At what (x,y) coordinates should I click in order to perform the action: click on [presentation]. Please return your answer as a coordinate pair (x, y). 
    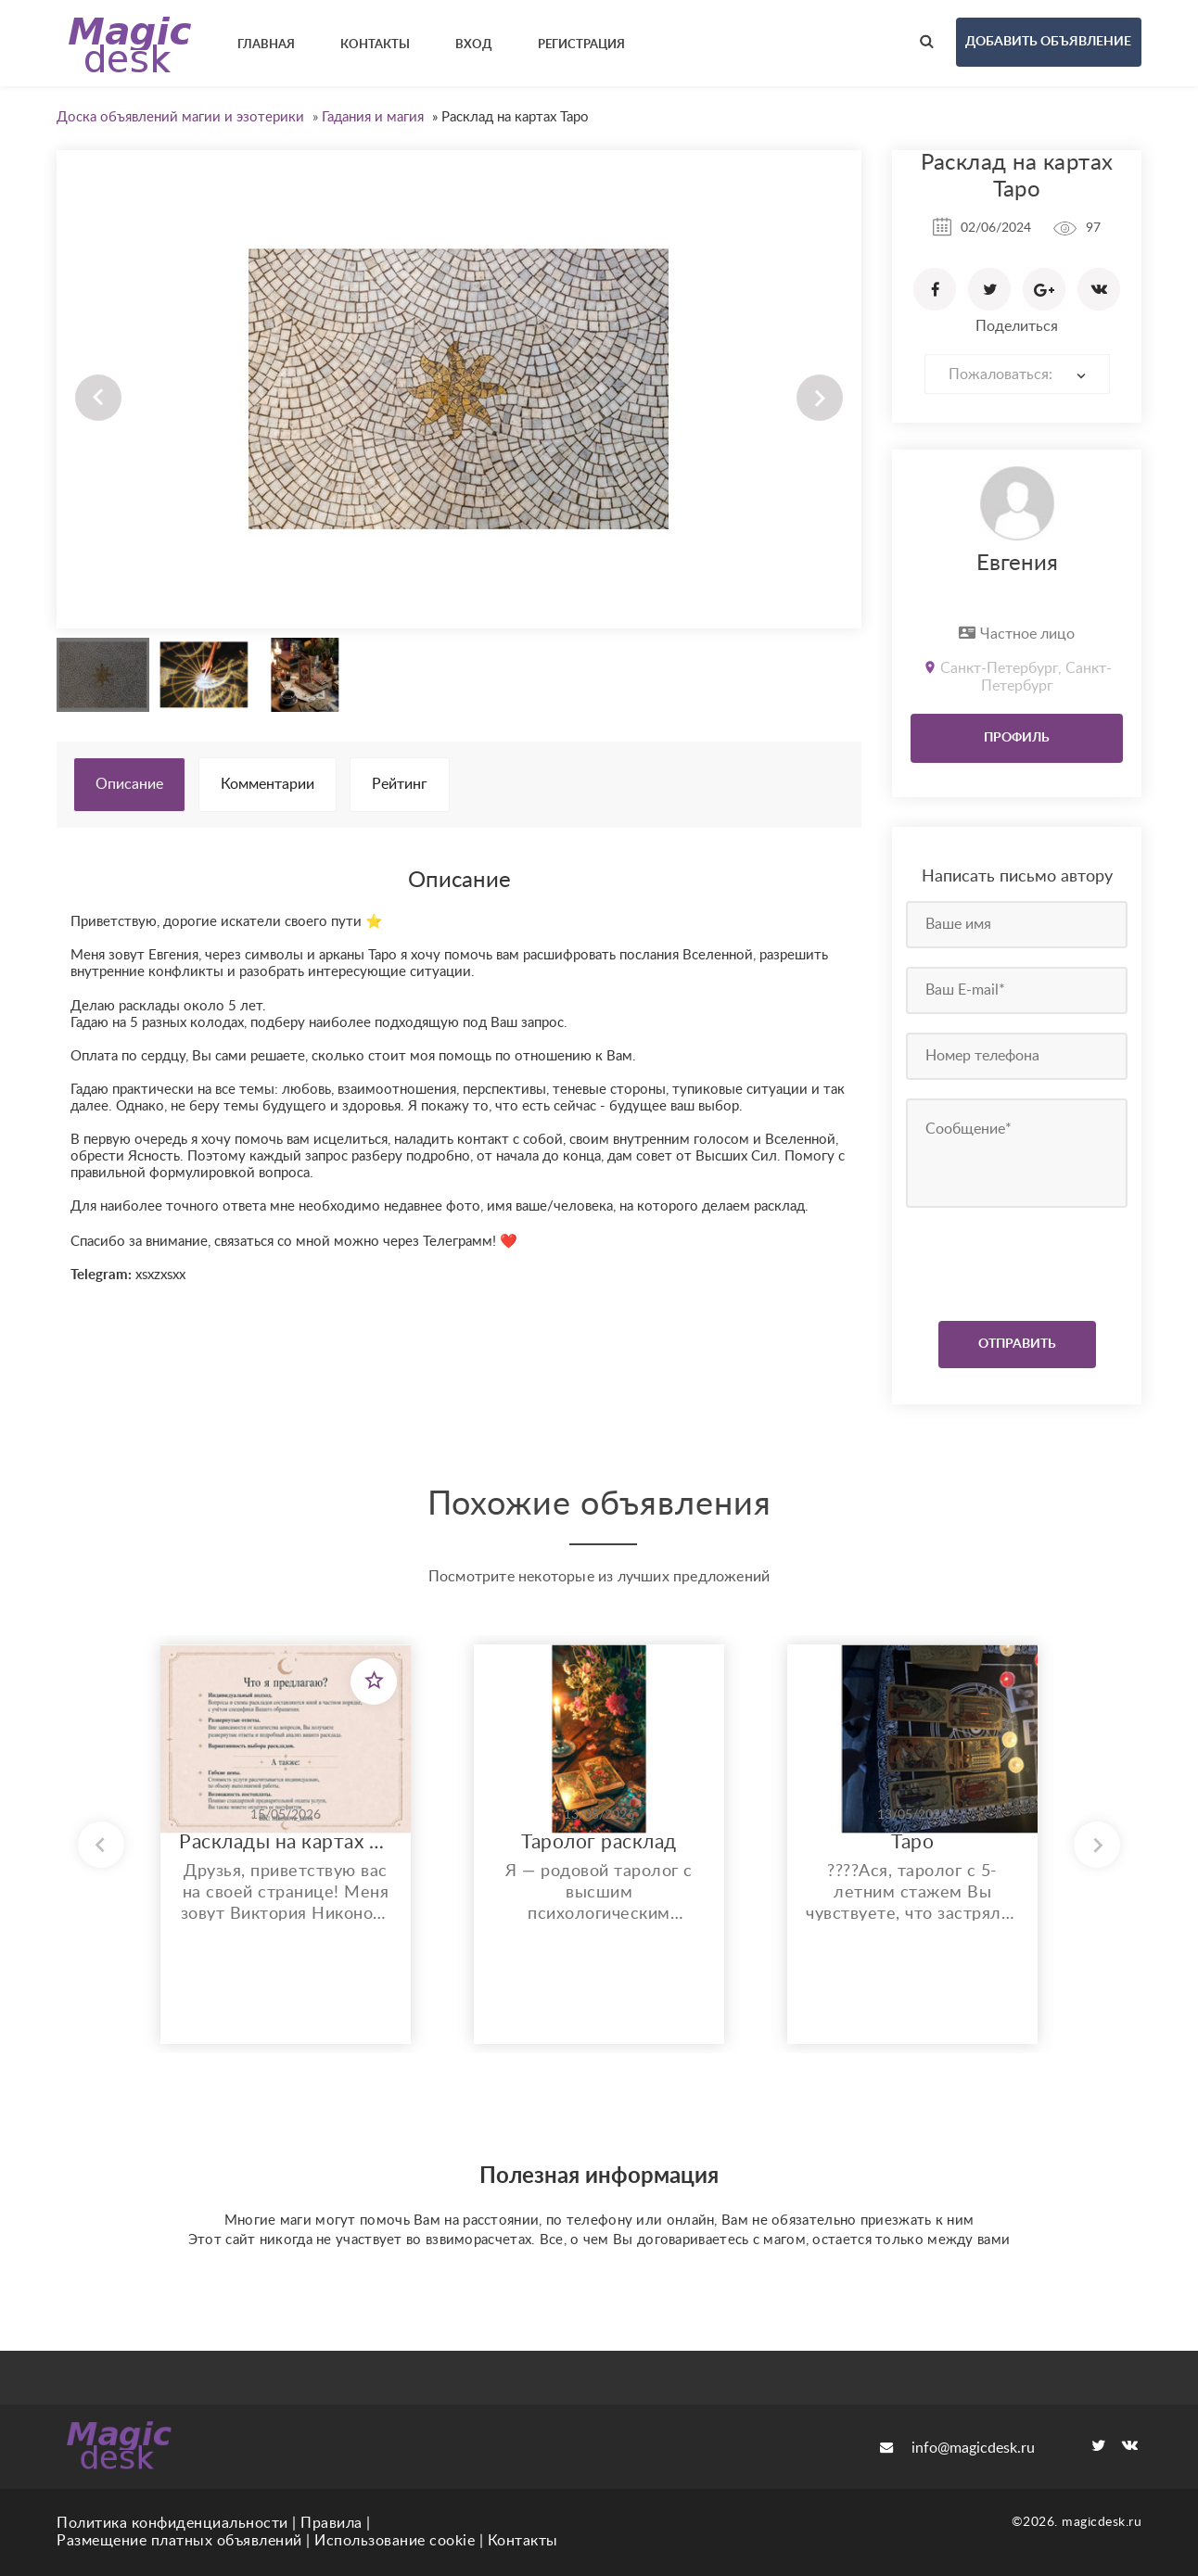
    Looking at the image, I should click on (1018, 1259).